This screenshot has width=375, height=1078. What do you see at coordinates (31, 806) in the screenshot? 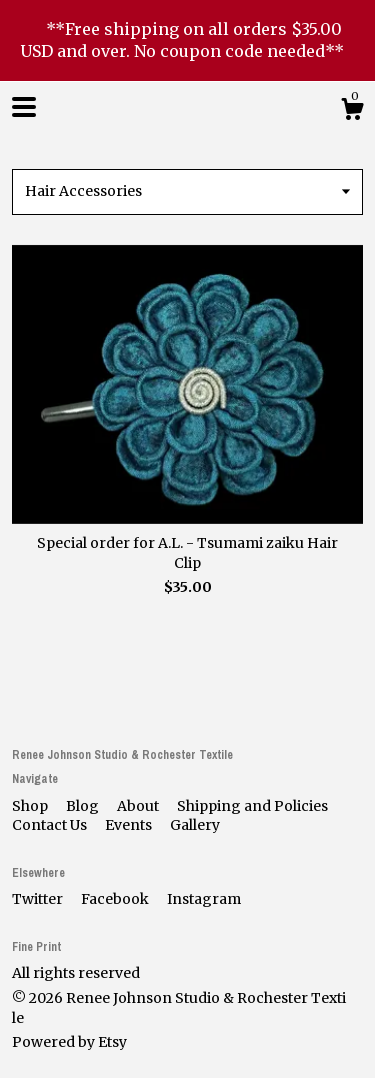
I see `Shop` at bounding box center [31, 806].